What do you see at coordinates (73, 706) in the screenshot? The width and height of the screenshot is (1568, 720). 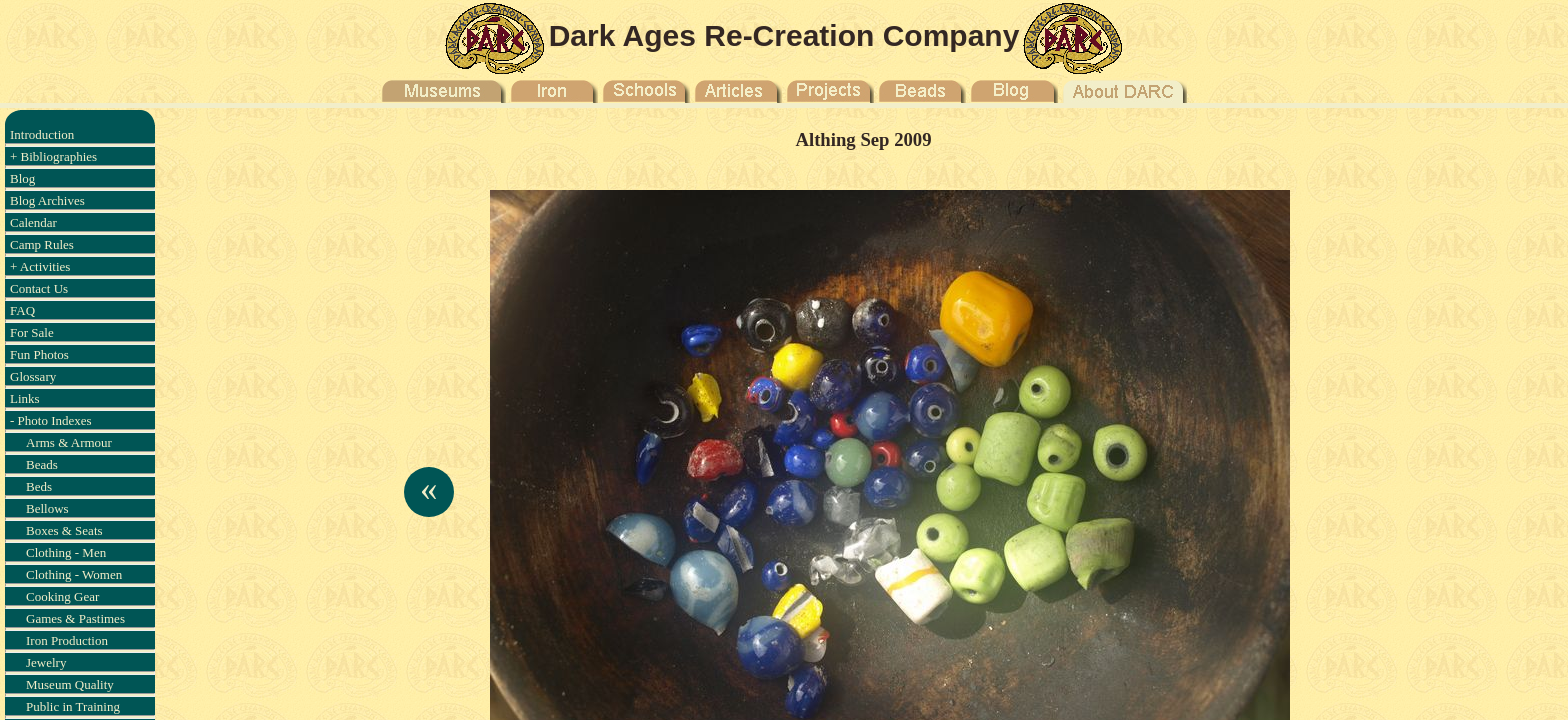 I see `Public in Training` at bounding box center [73, 706].